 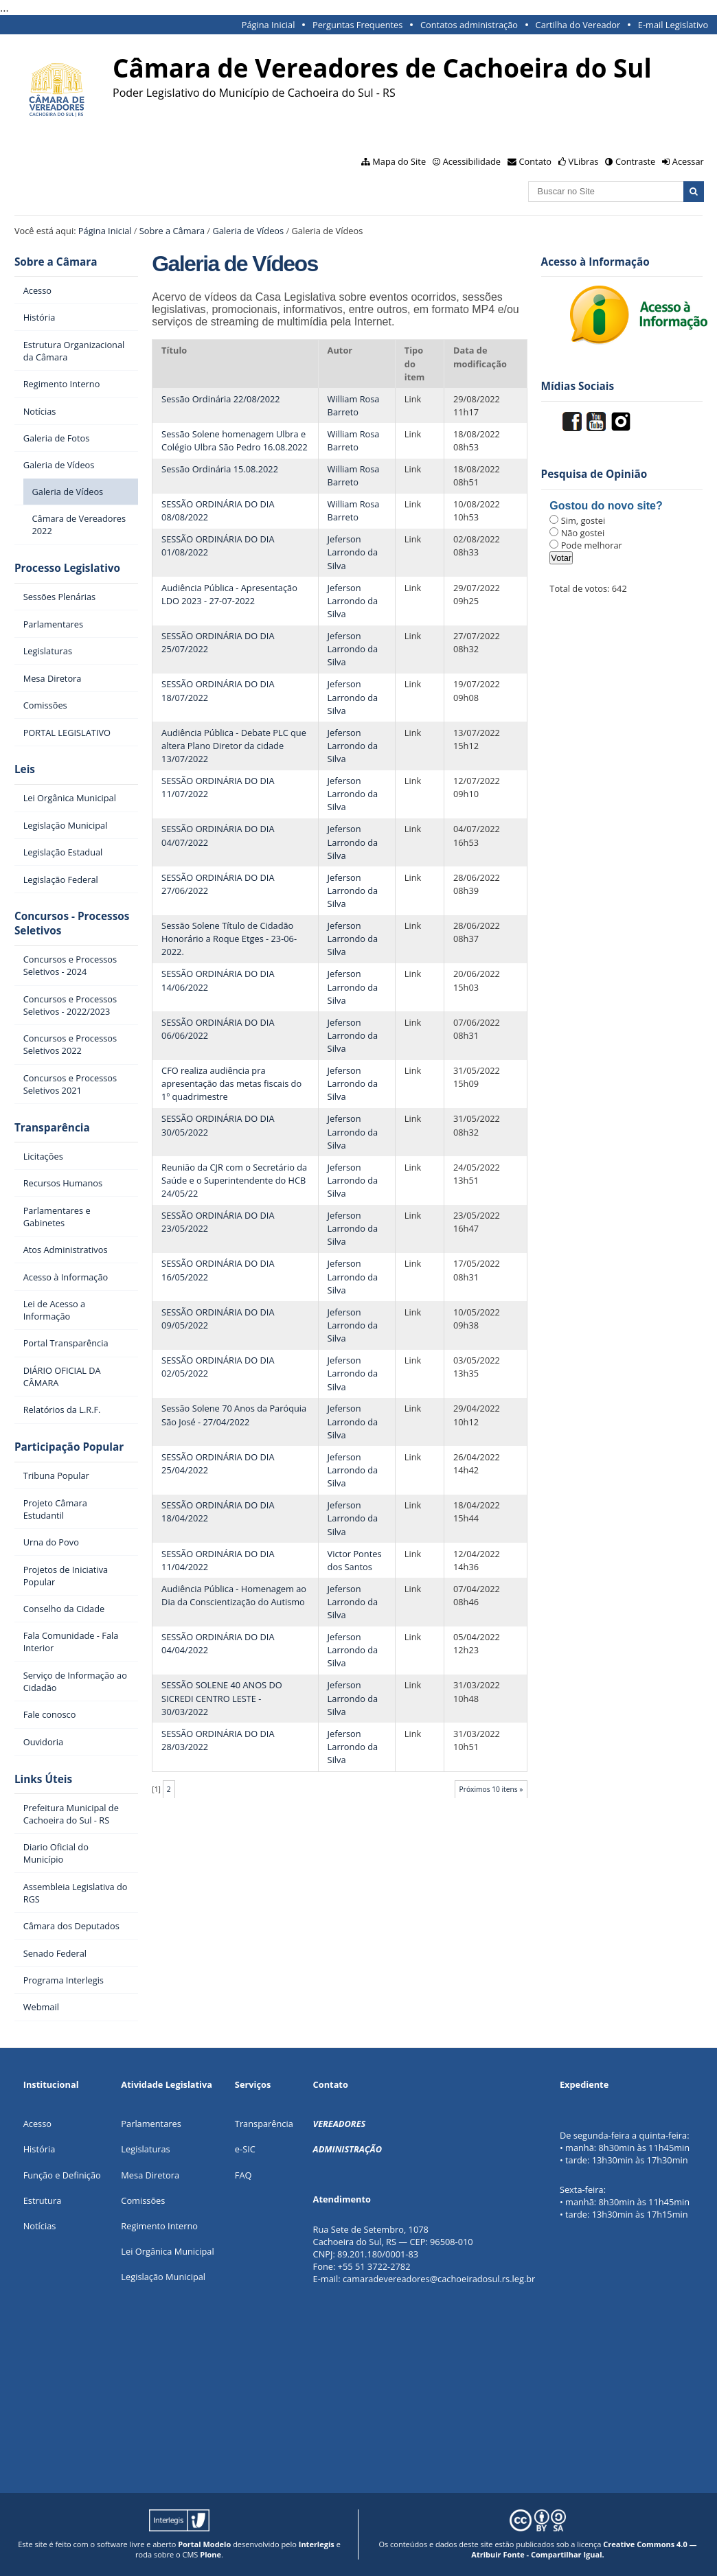 I want to click on Acessar, so click(x=688, y=161).